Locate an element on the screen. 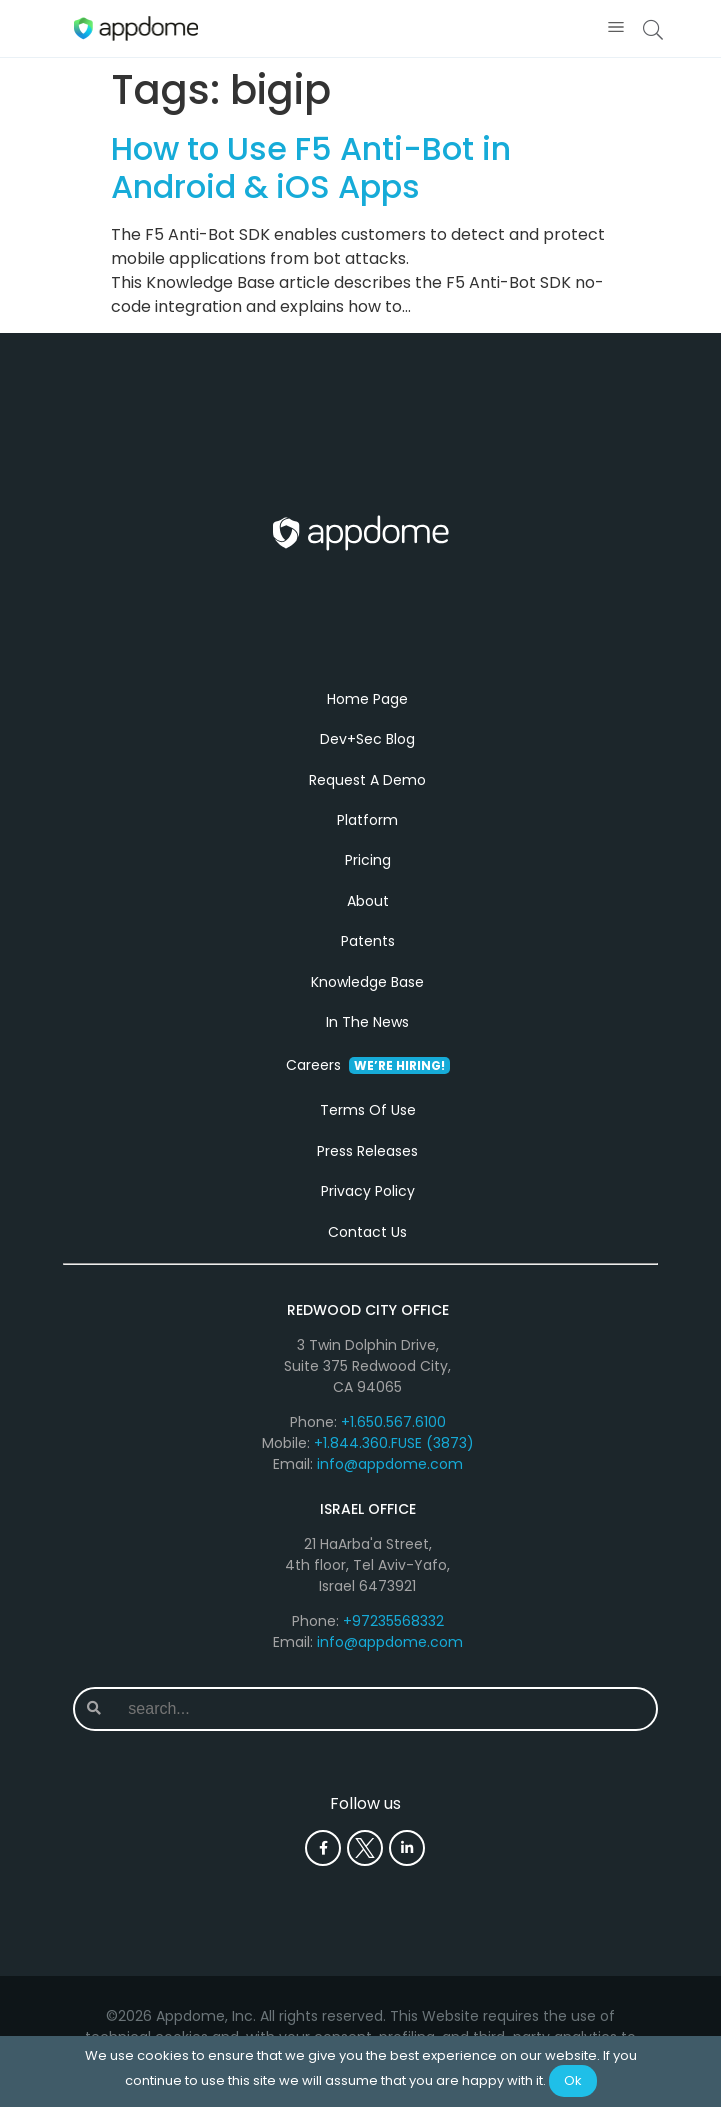 The height and width of the screenshot is (2107, 721). +97235568332 is located at coordinates (393, 1621).